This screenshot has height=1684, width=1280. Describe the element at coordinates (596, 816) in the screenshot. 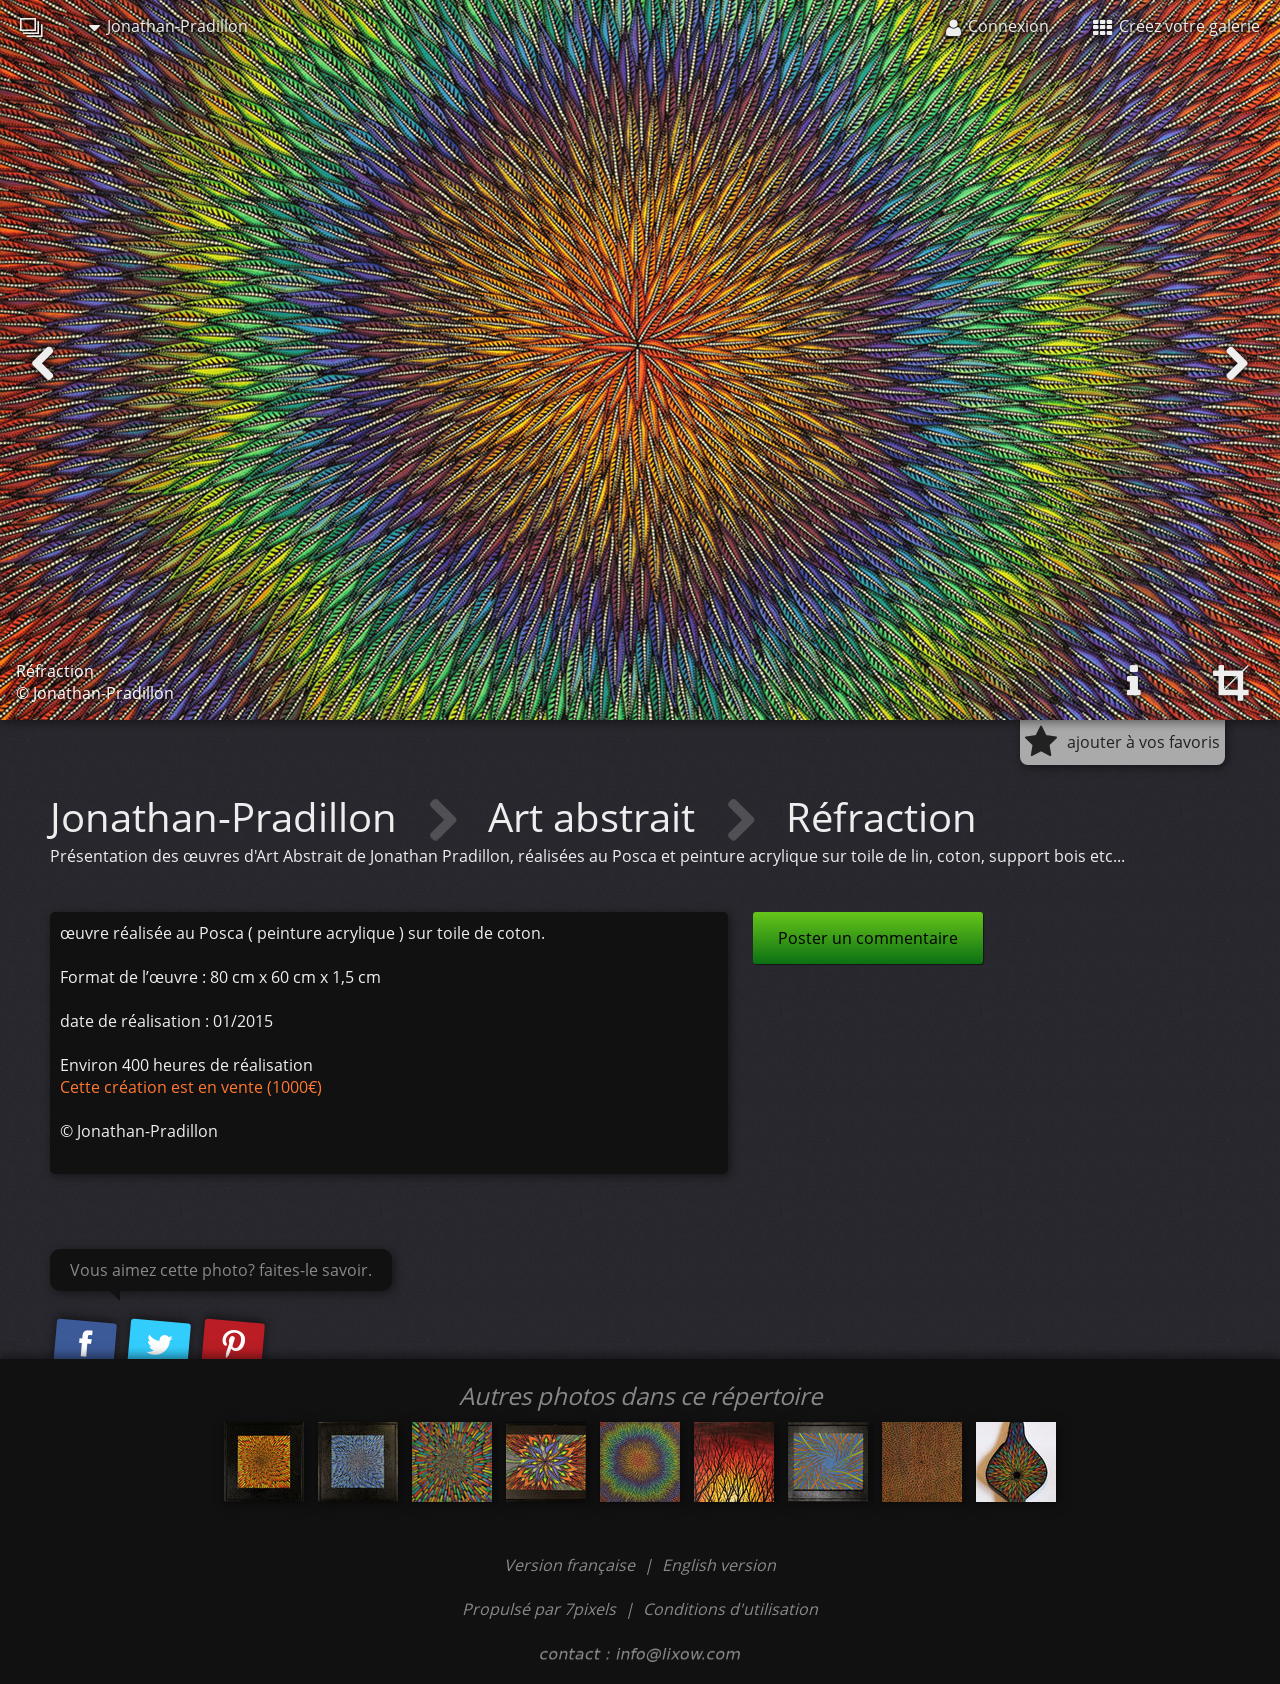

I see `Art abstrait` at that location.